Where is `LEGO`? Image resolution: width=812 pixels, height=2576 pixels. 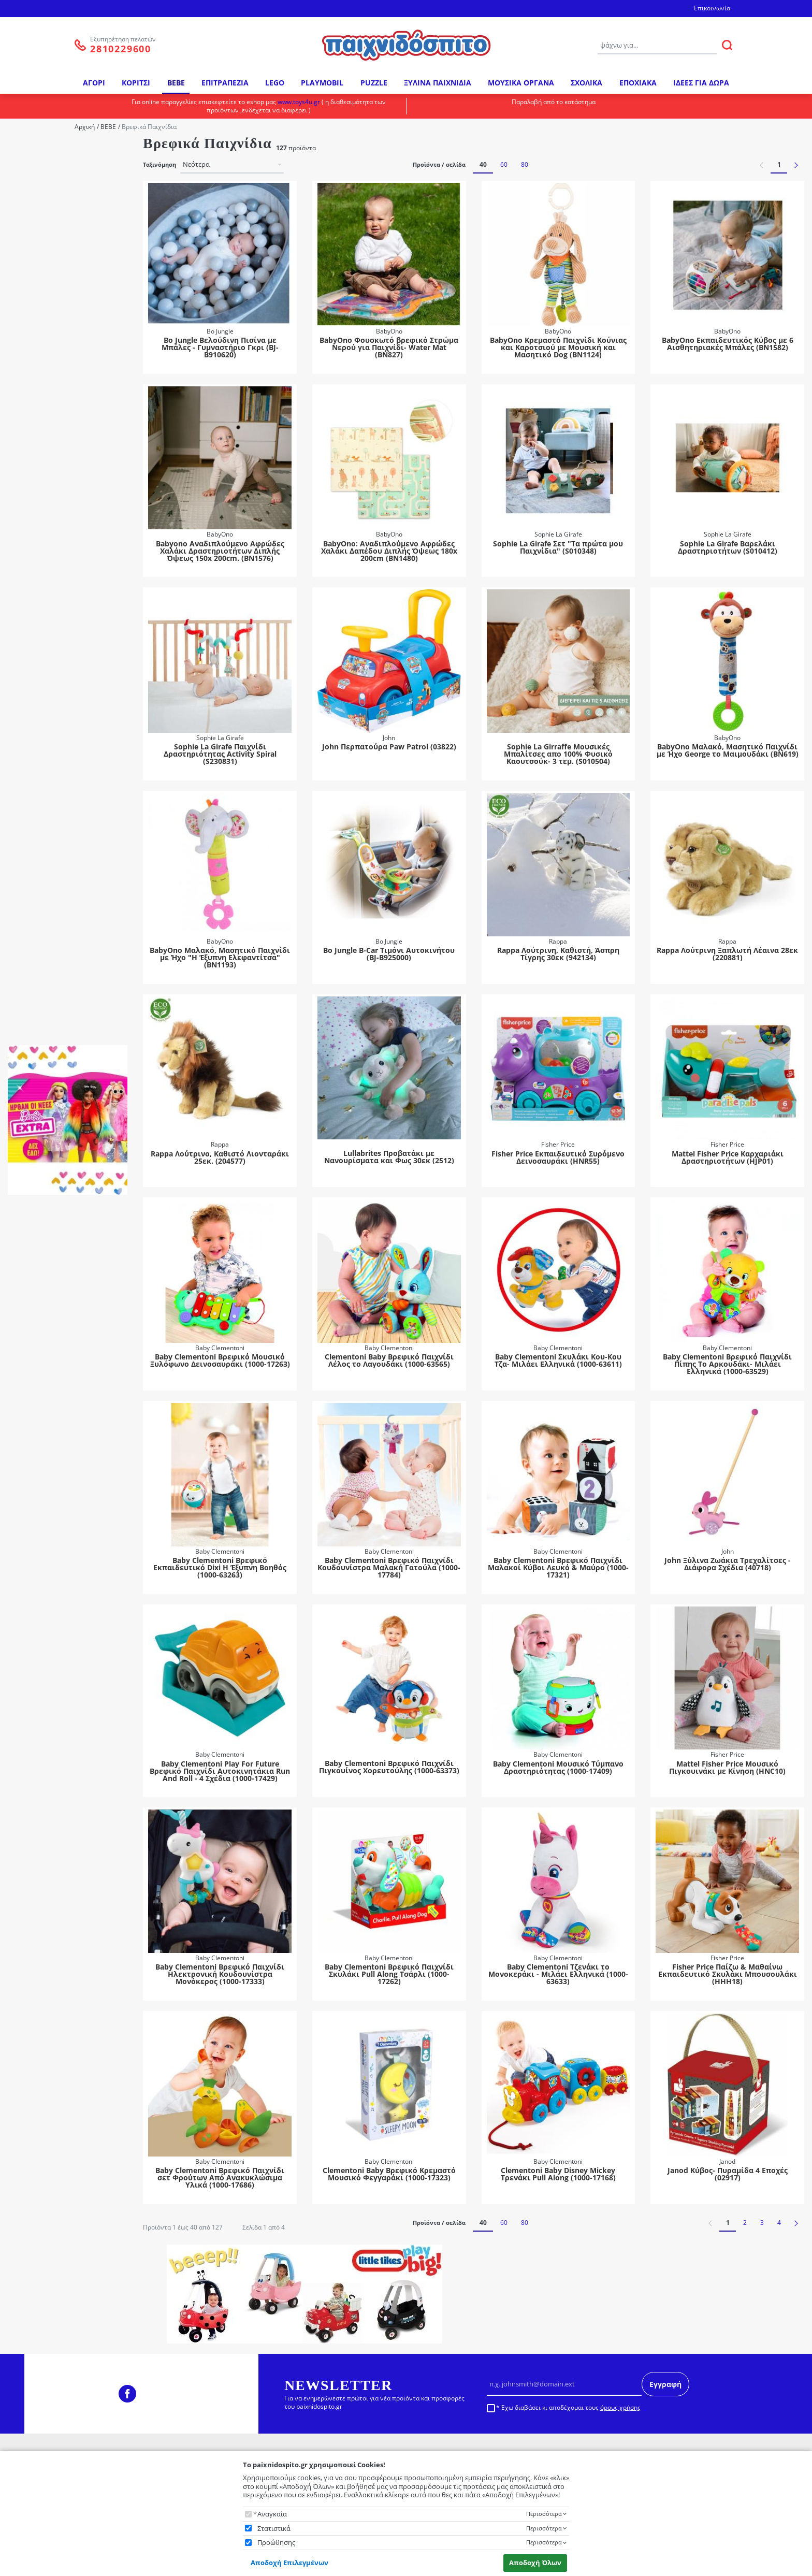
LEGO is located at coordinates (274, 83).